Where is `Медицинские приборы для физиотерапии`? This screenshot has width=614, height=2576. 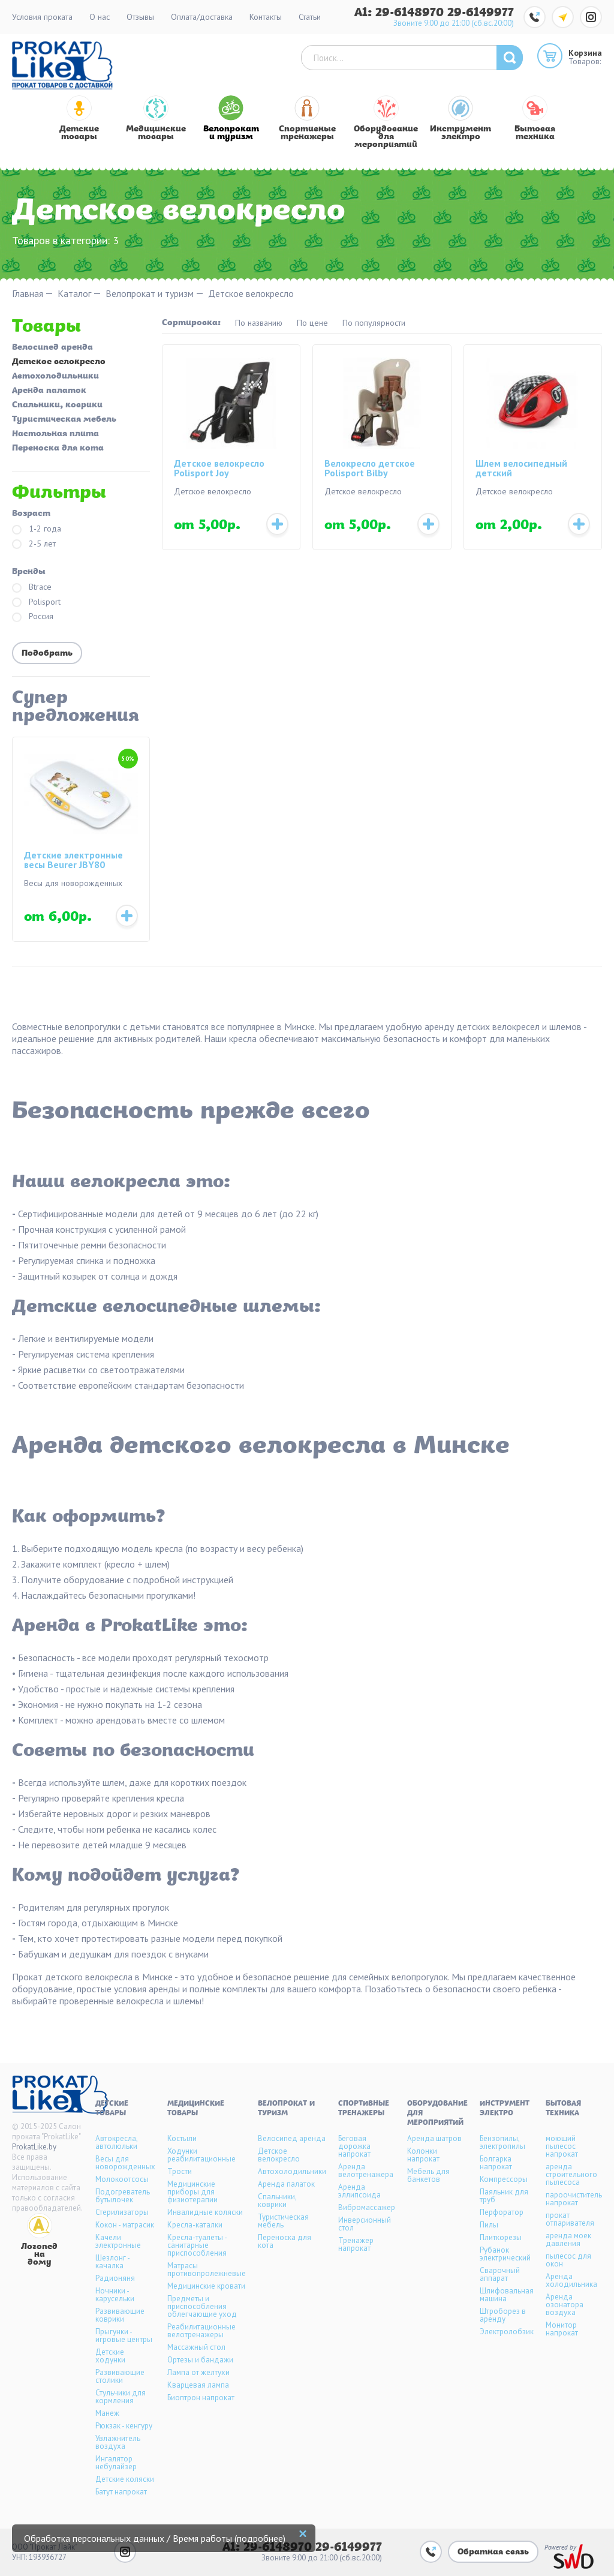
Медицинские приборы для физиотерапии is located at coordinates (192, 2191).